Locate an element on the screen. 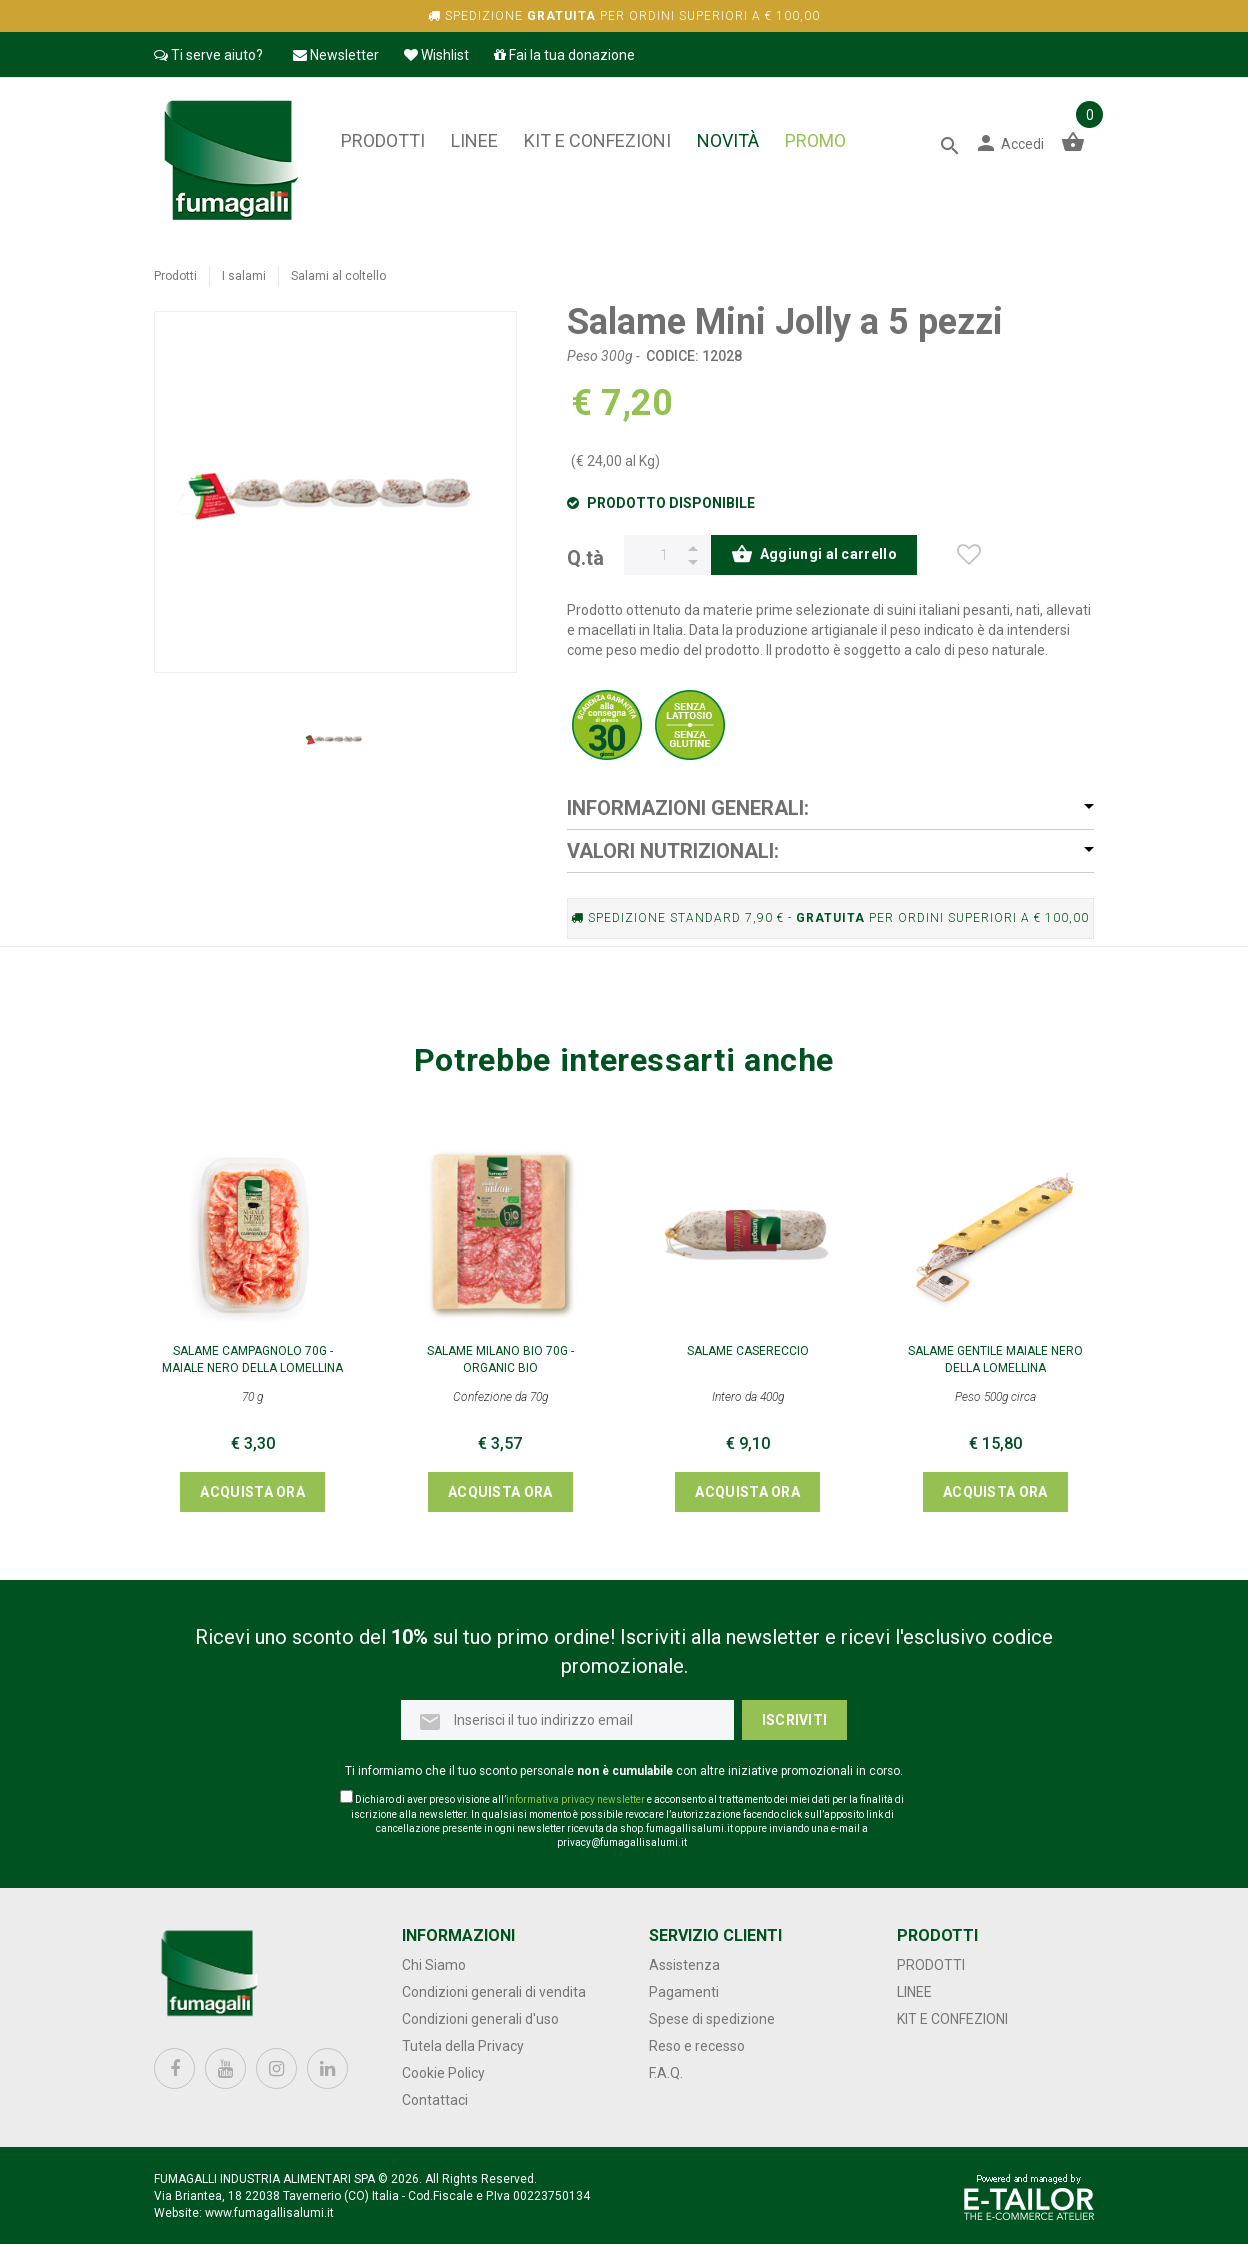  informativa privacy newsletter is located at coordinates (575, 1799).